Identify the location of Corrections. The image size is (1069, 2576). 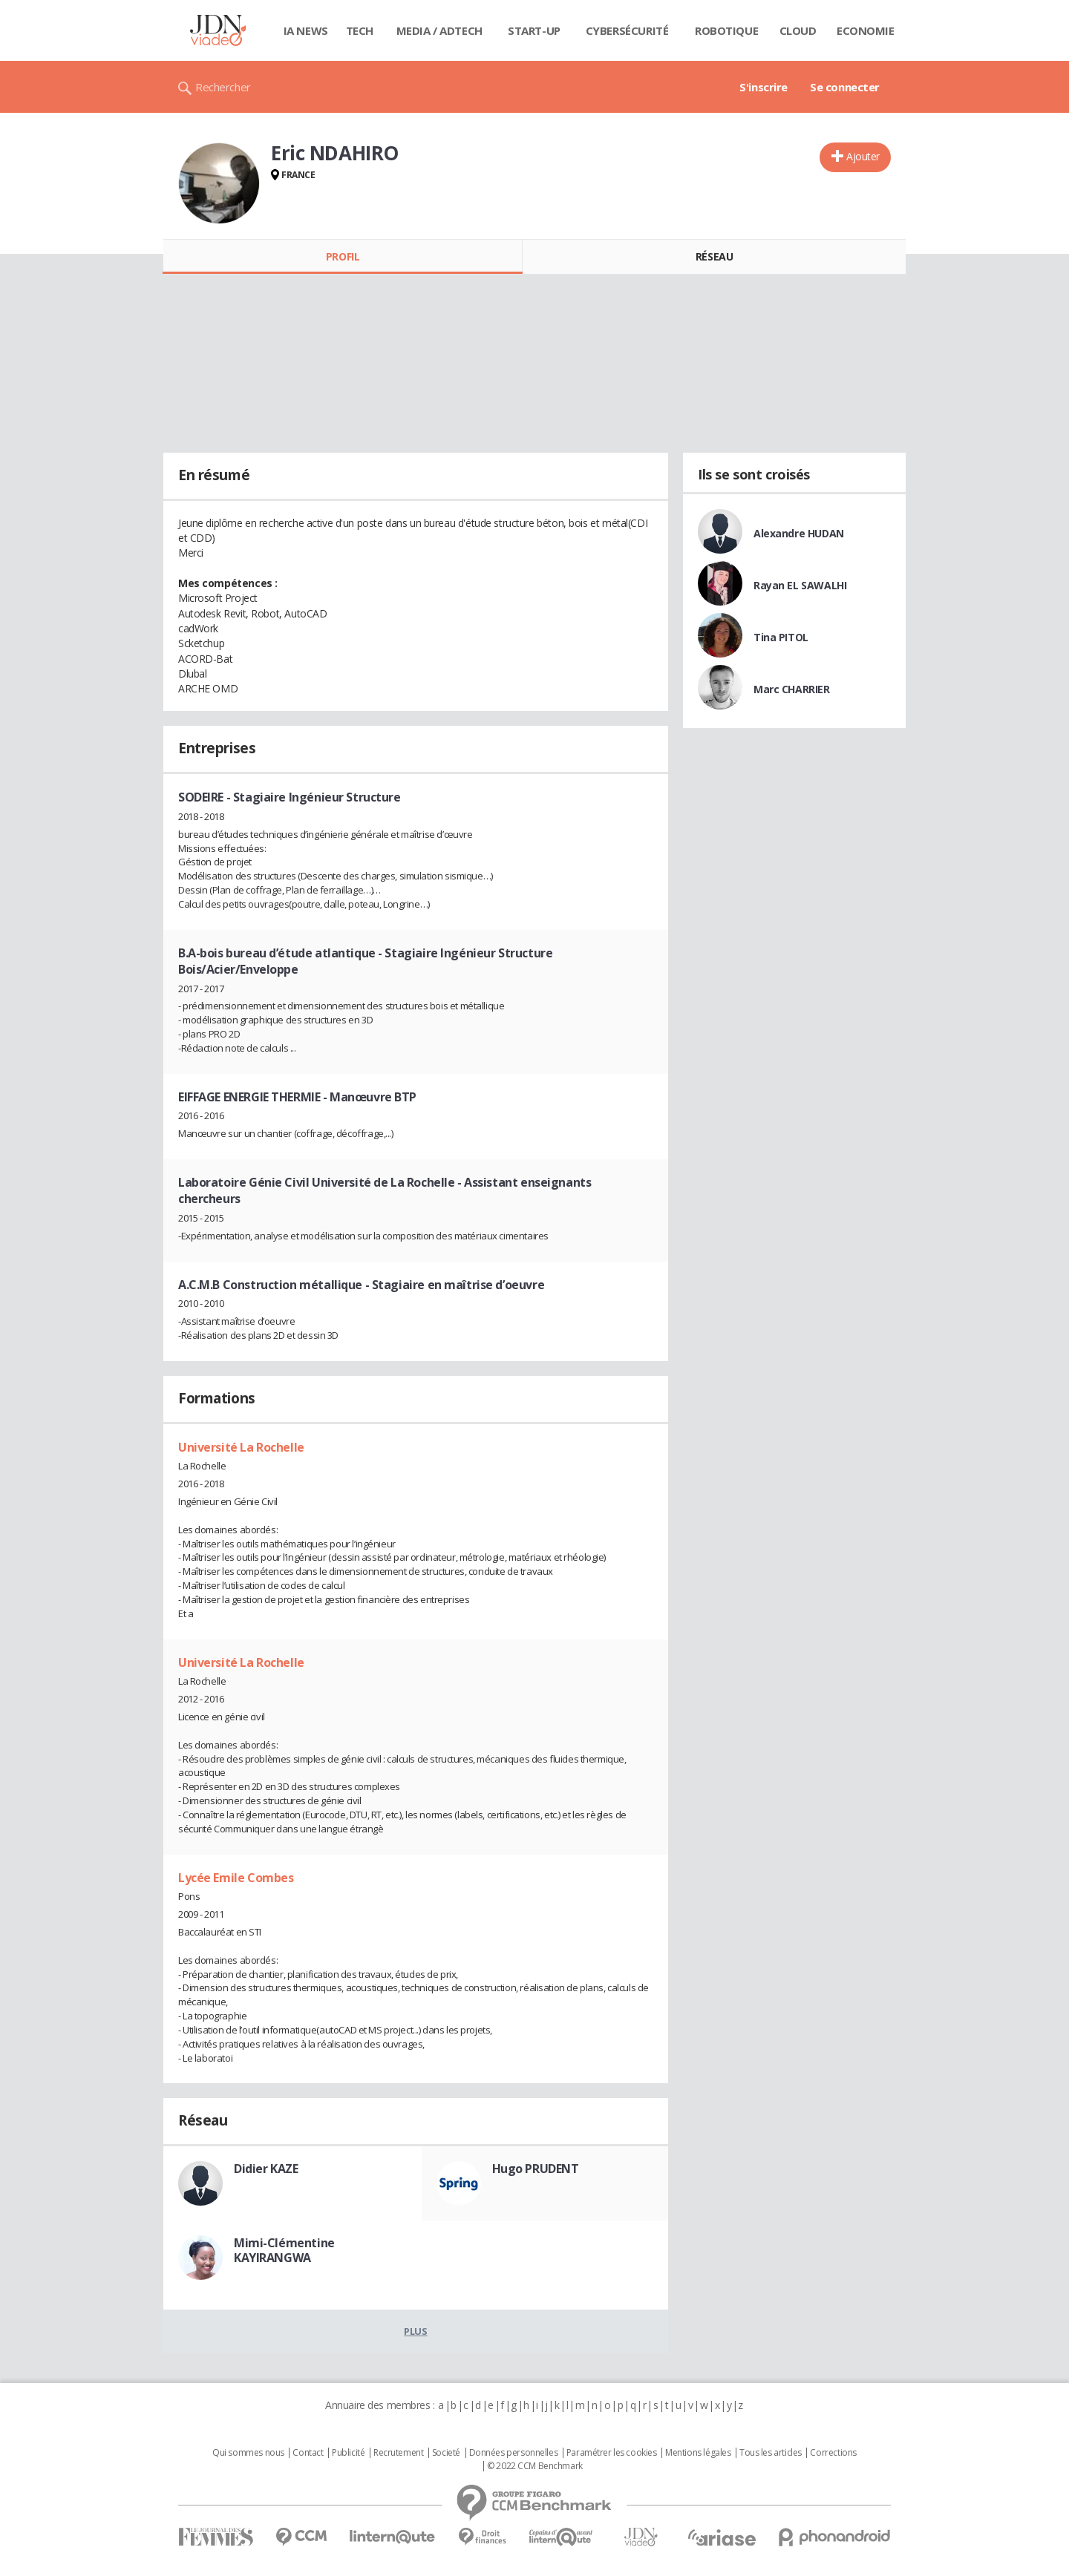
(833, 2453).